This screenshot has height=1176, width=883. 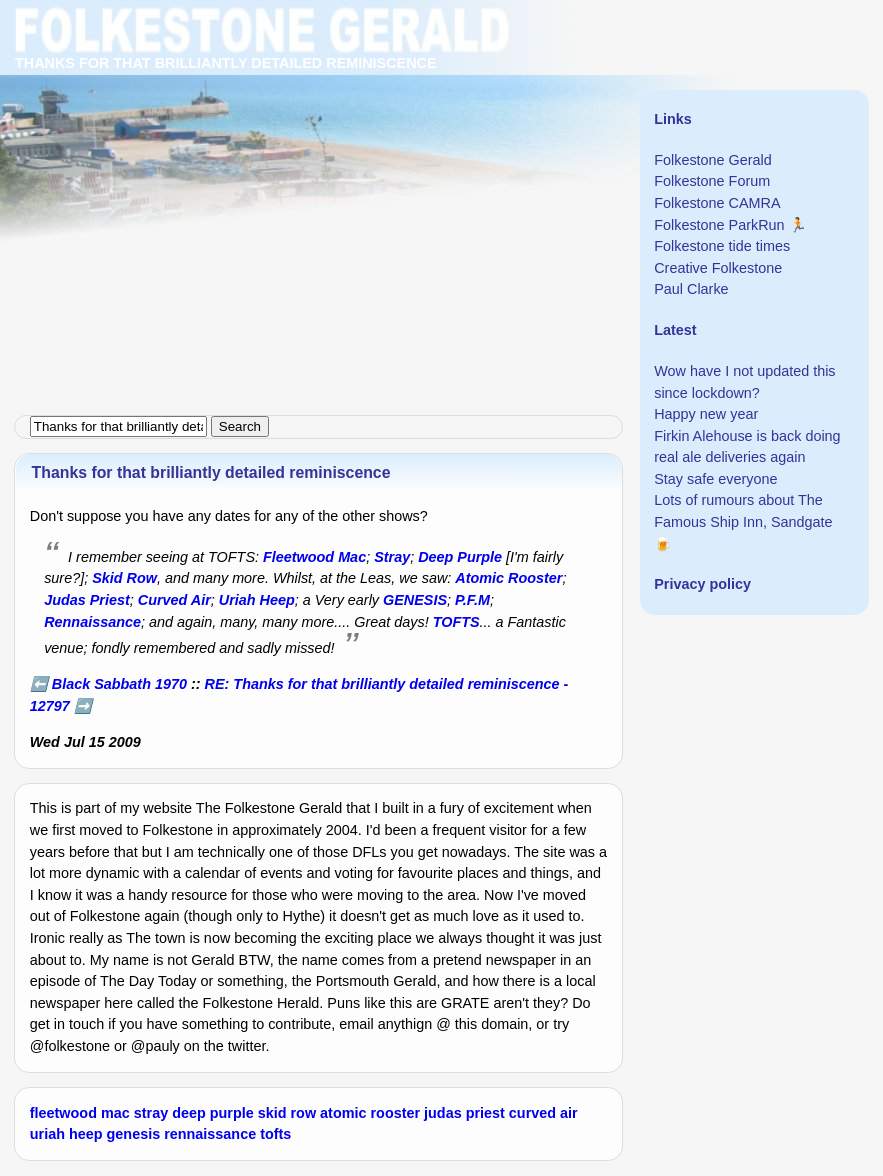 What do you see at coordinates (460, 557) in the screenshot?
I see `Deep Purple` at bounding box center [460, 557].